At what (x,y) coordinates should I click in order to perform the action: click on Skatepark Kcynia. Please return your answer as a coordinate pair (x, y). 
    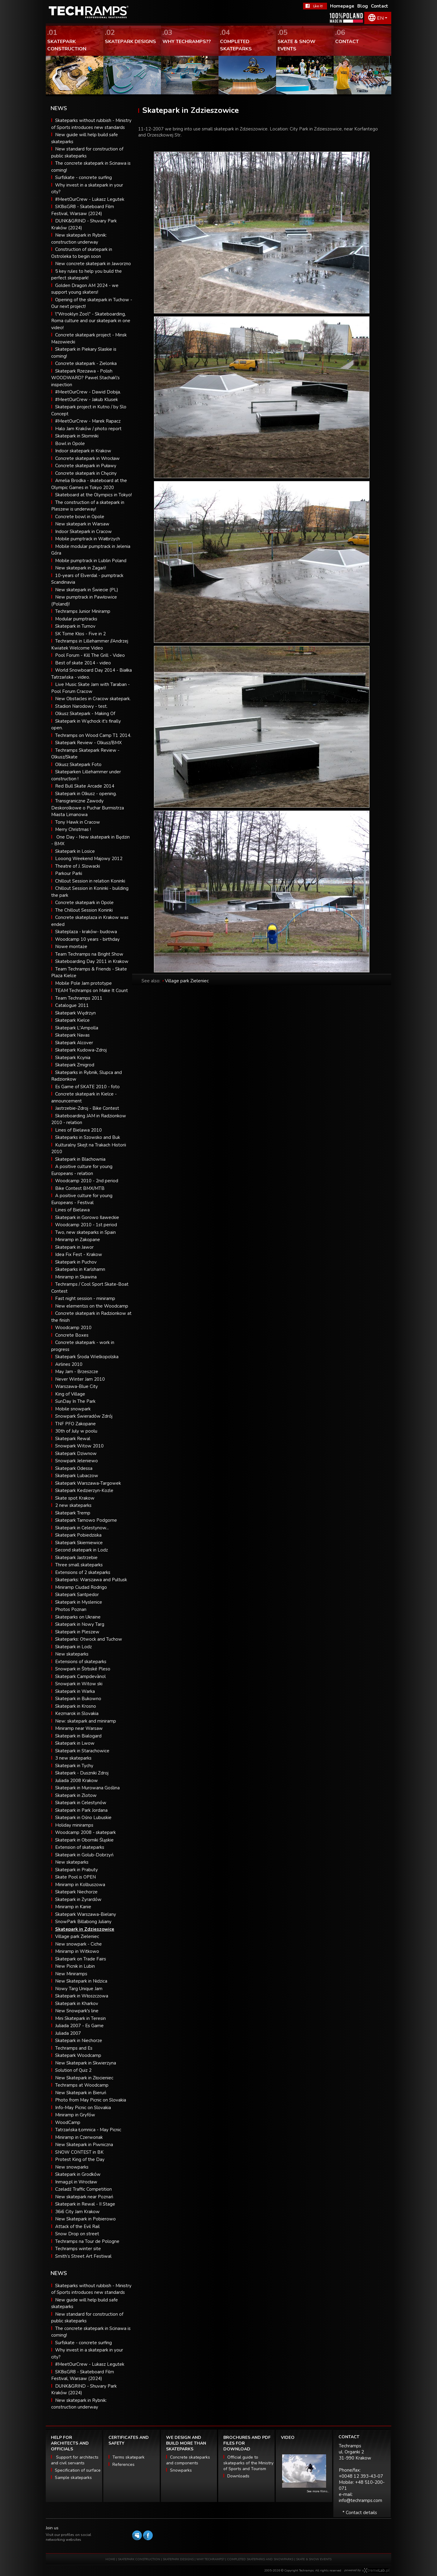
    Looking at the image, I should click on (72, 1058).